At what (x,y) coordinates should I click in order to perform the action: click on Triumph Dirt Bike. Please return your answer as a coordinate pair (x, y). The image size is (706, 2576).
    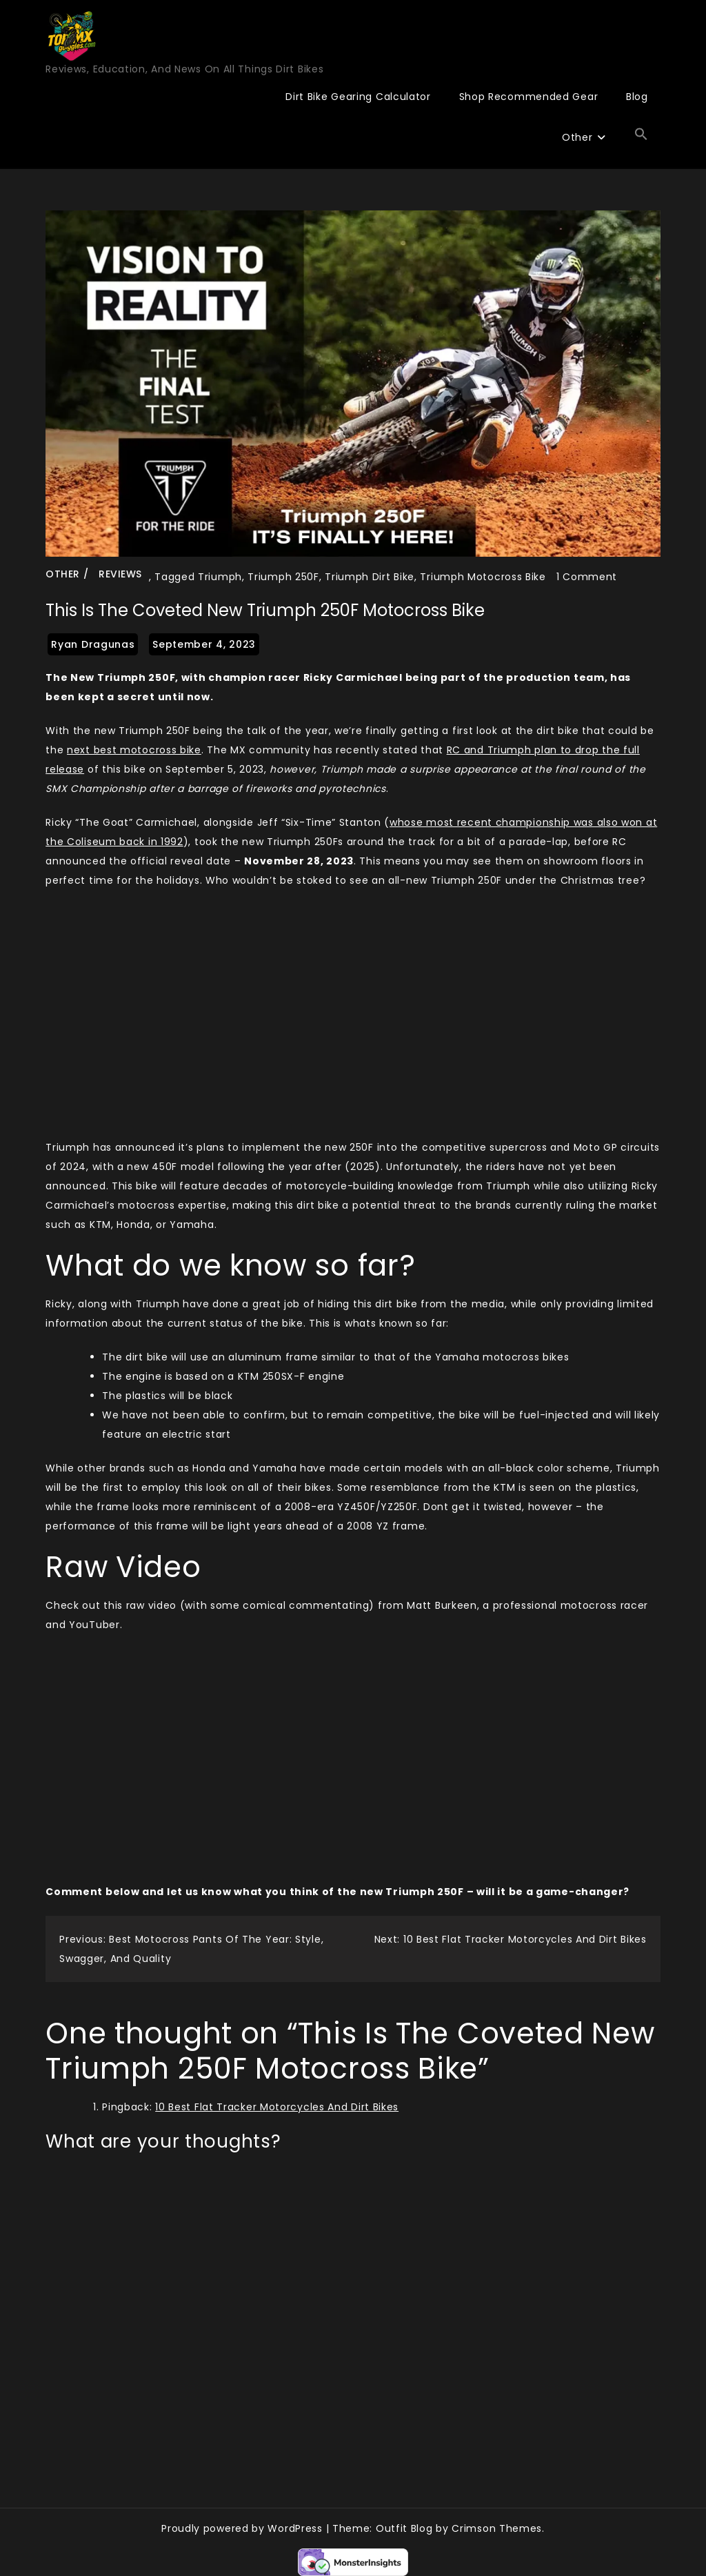
    Looking at the image, I should click on (369, 577).